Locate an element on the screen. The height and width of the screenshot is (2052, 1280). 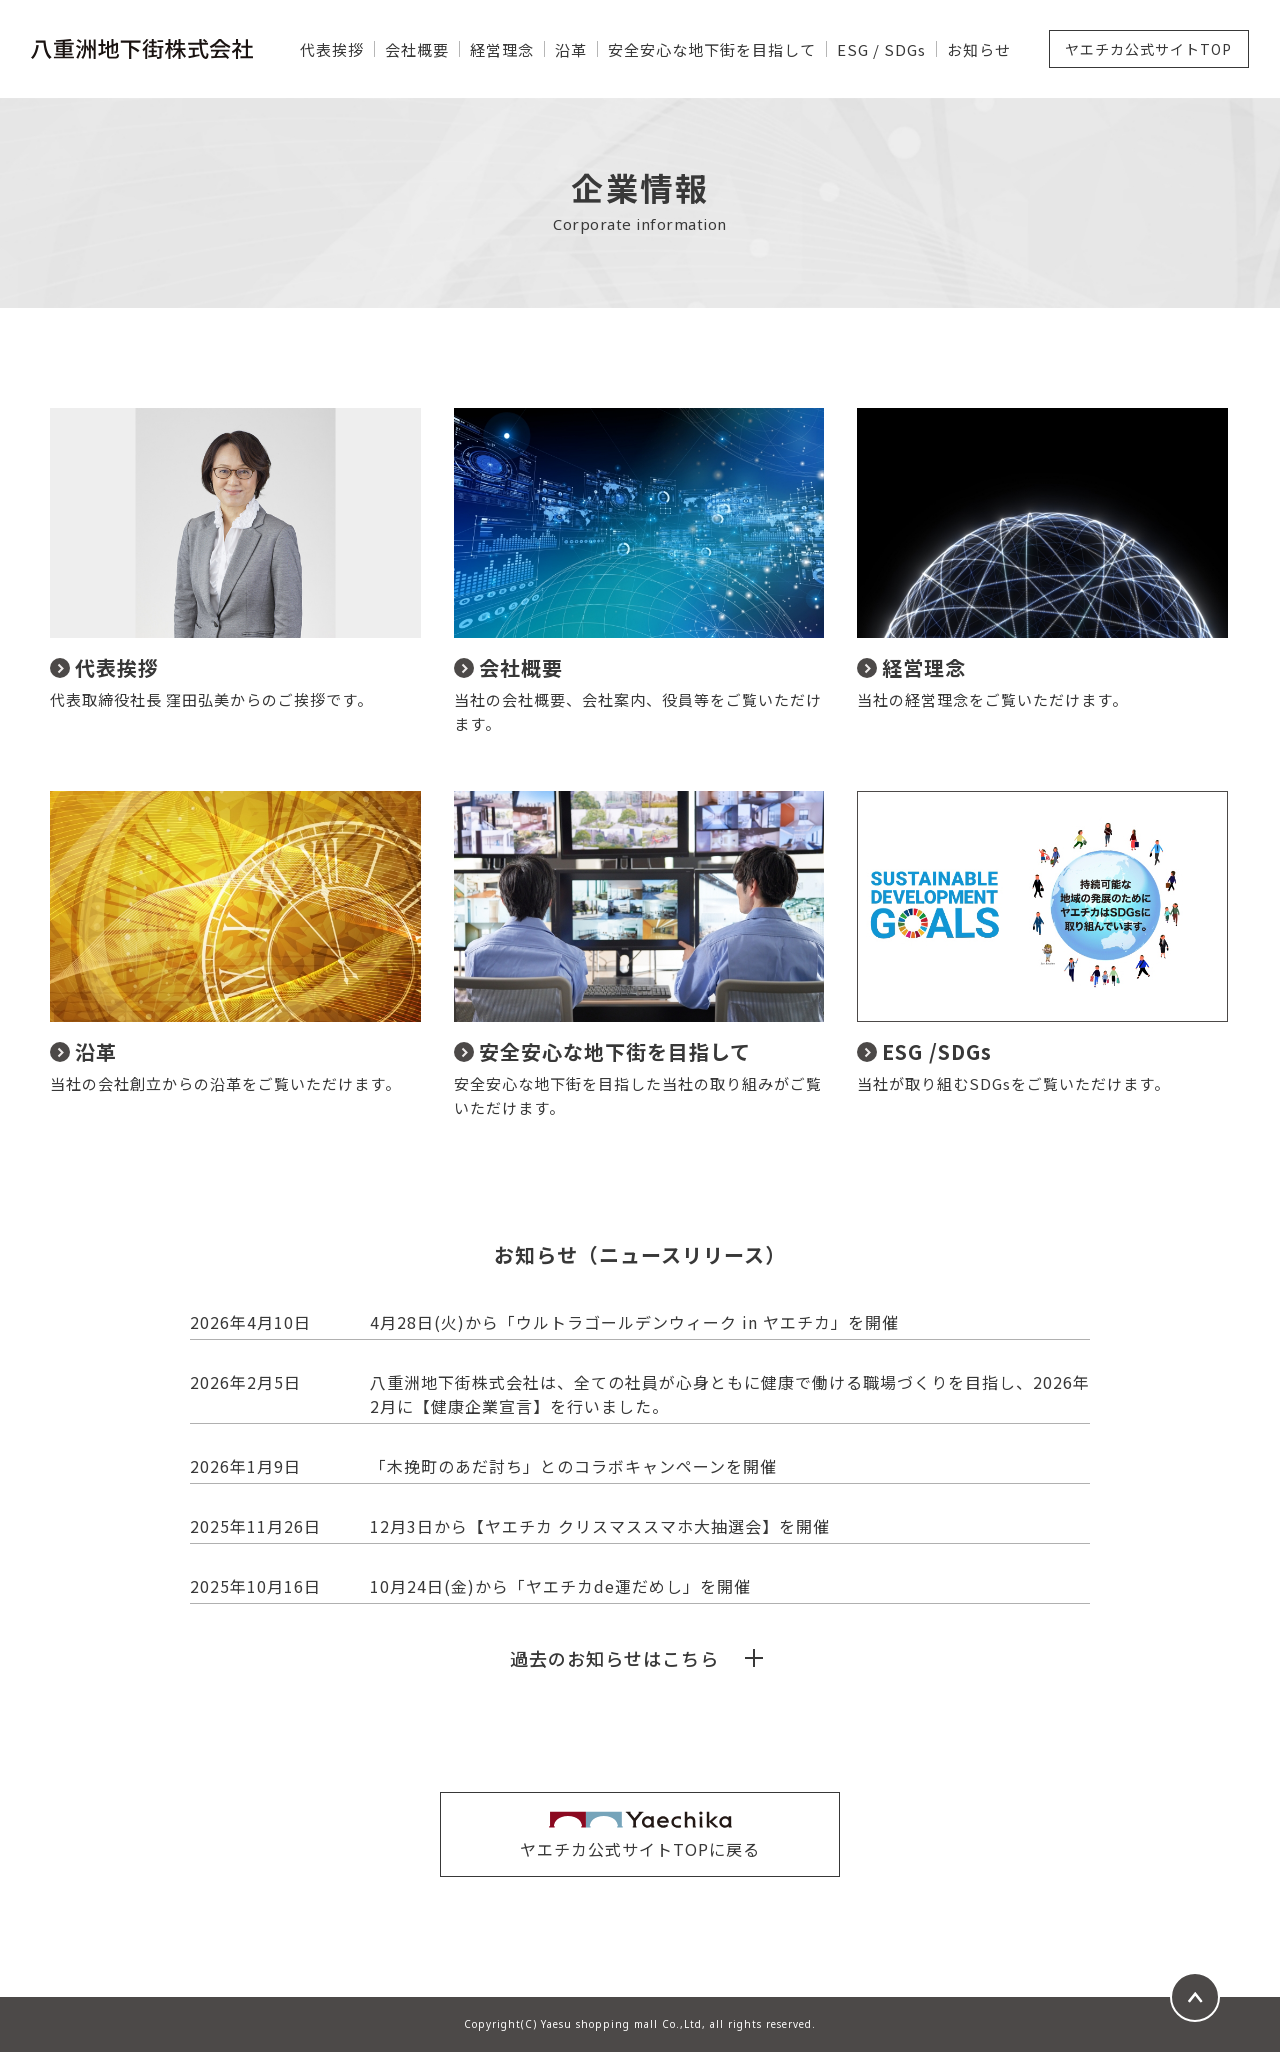
代表挨拶 is located at coordinates (332, 49).